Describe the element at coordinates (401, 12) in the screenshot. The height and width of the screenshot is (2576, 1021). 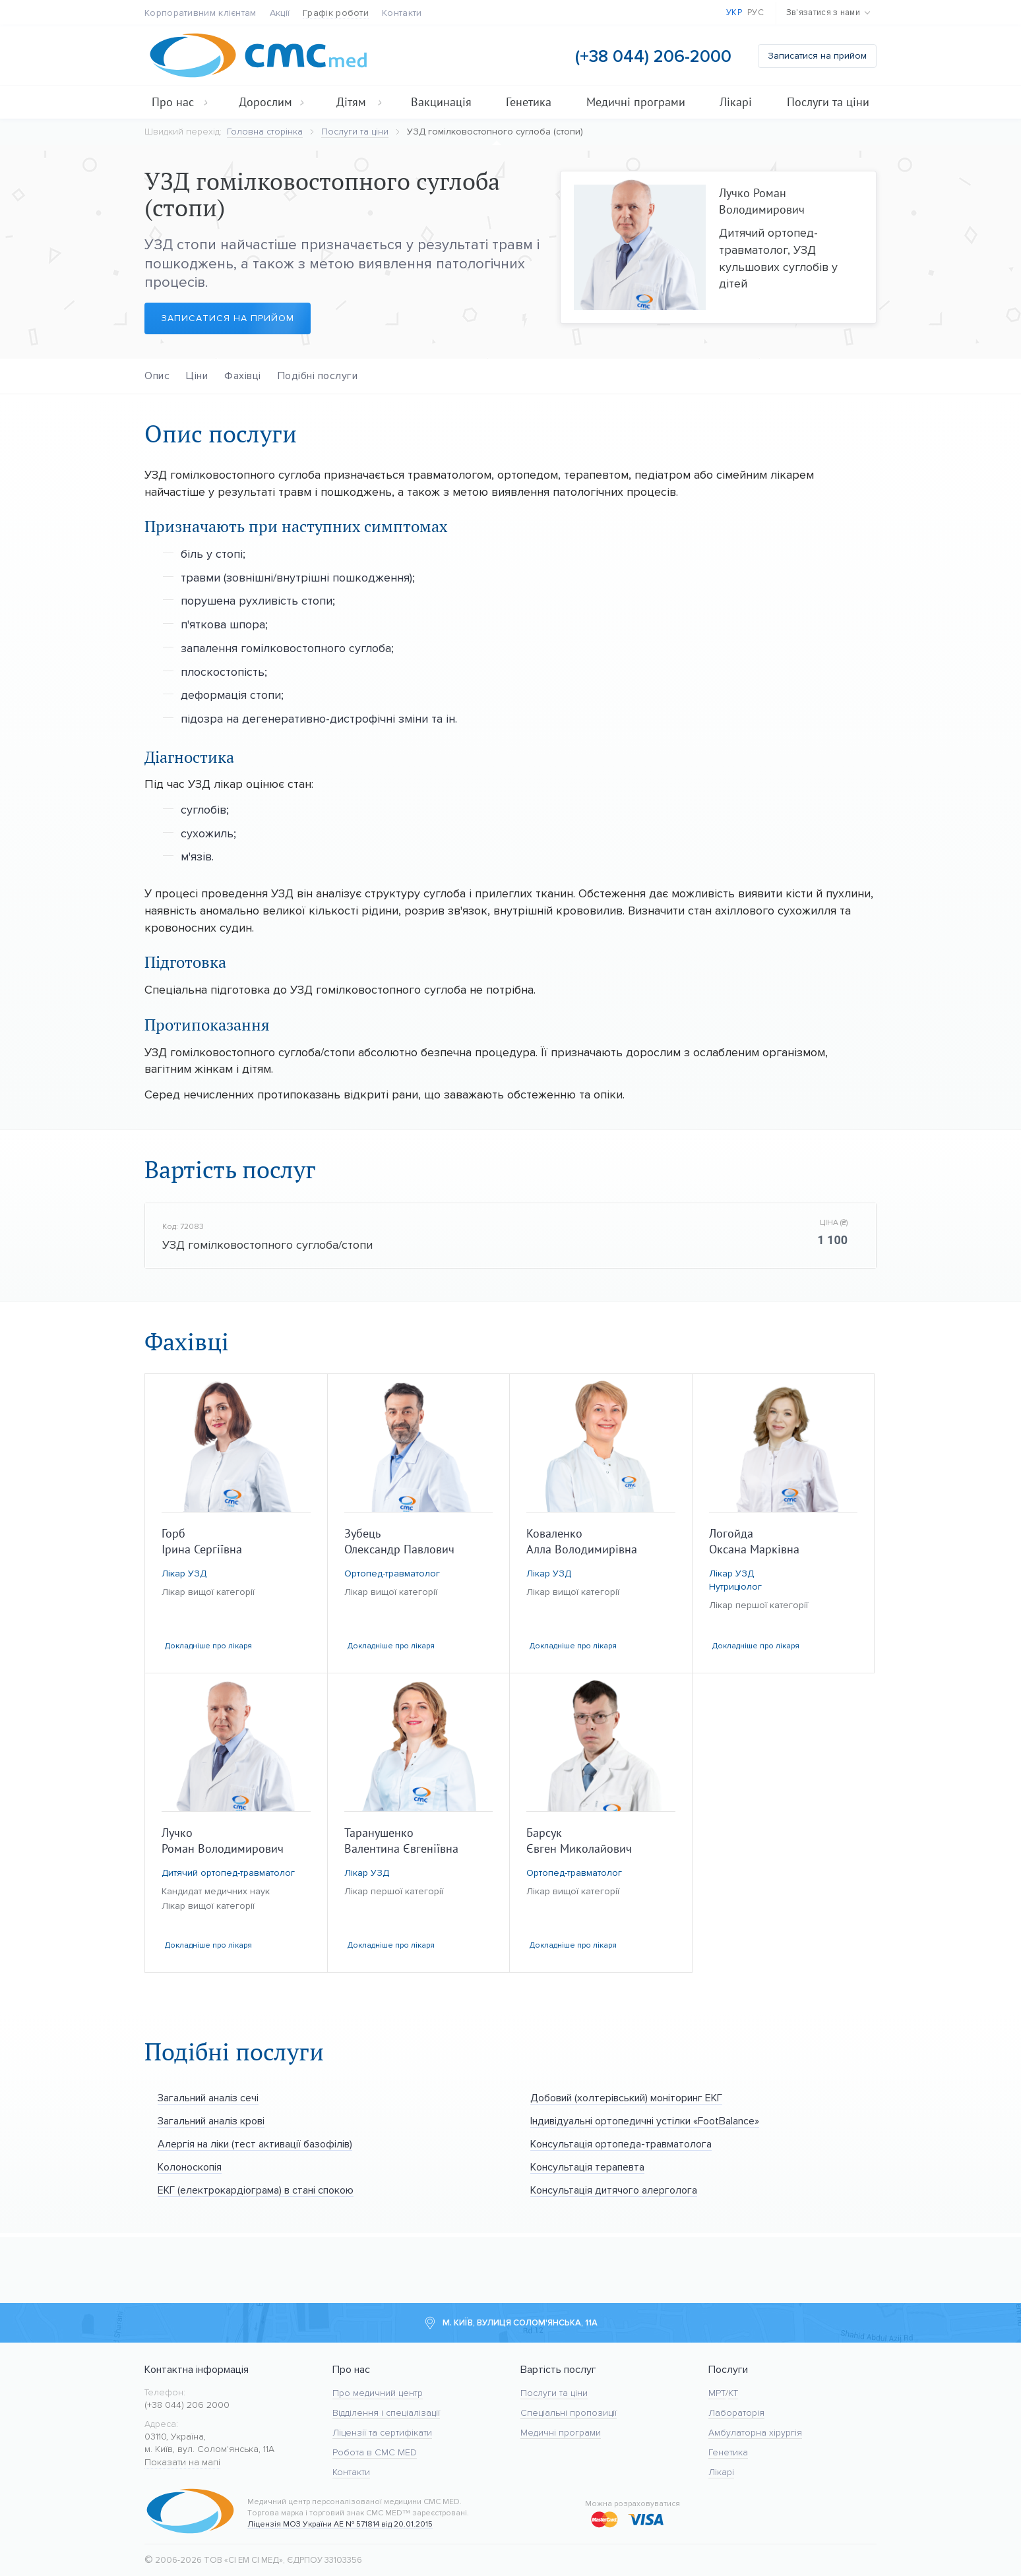
I see `Контакти` at that location.